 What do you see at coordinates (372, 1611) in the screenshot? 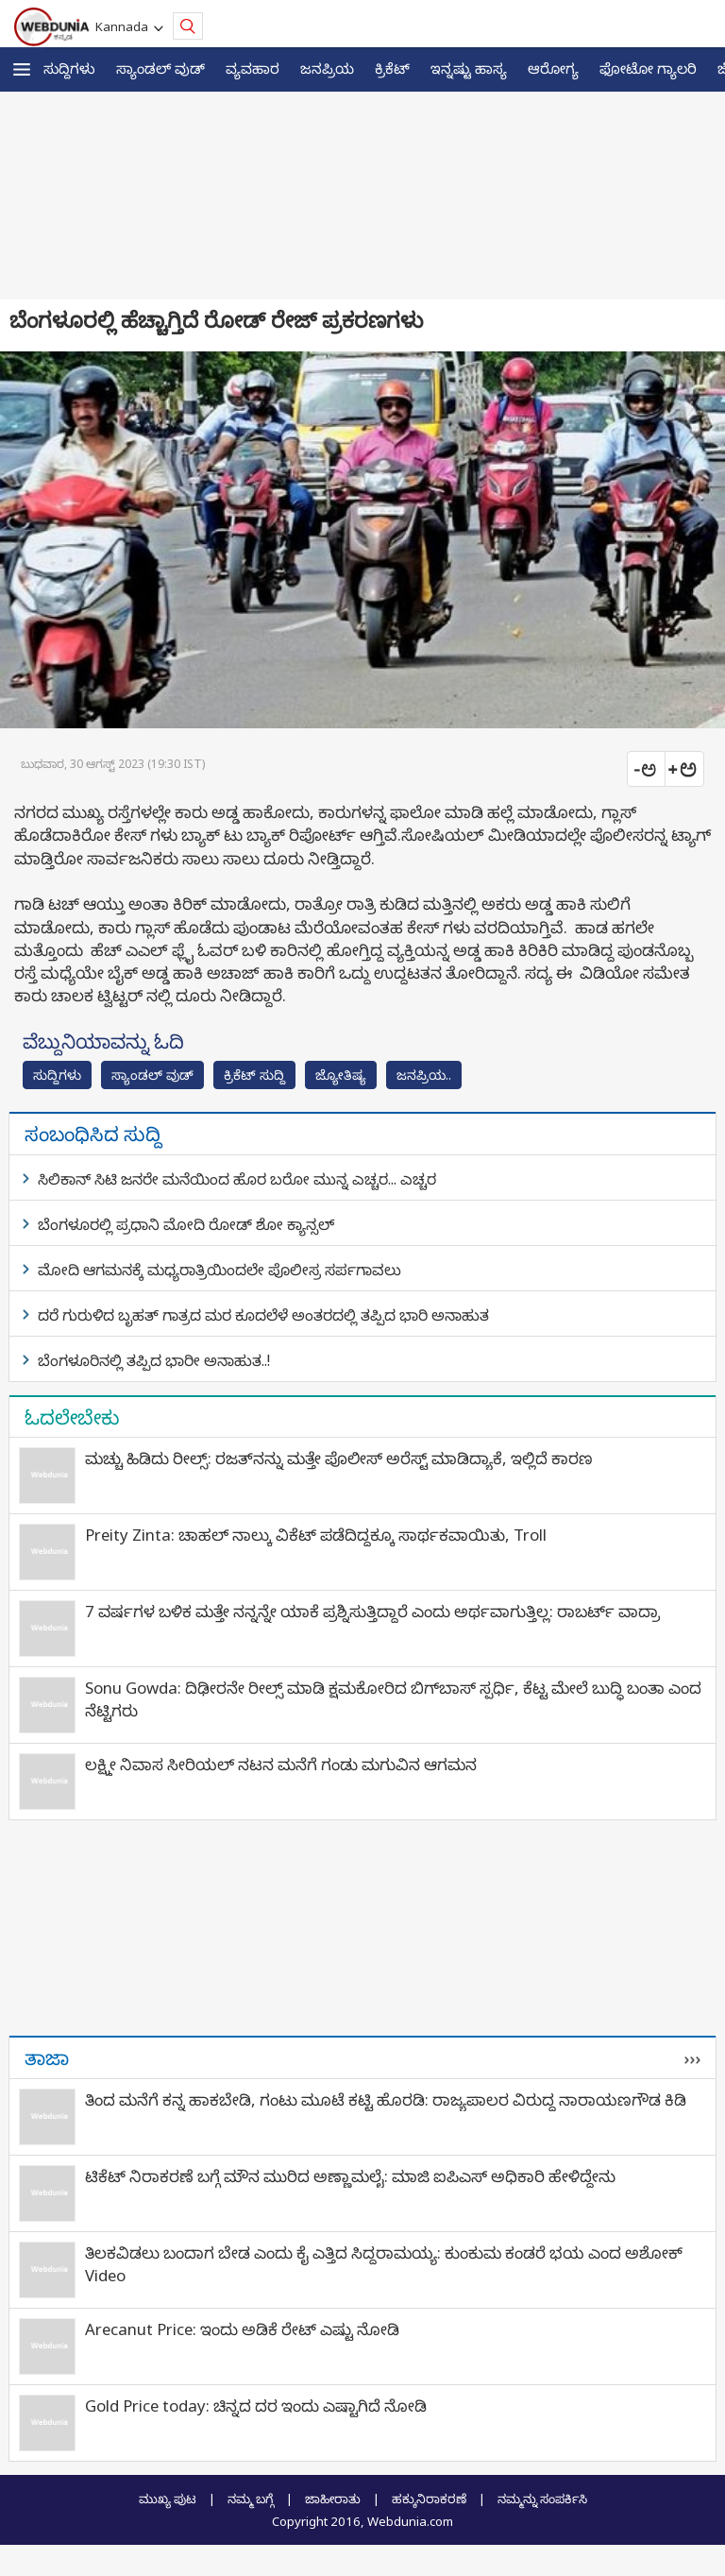
I see `7 ವರ್ಷಗಳ ಬಳಿಕ ಮತ್ತೇ ನನ್ನನ್ನೇ ಯಾಕೆ ಪ್ರಶ್ನಿಸುತ್ತಿದ್ದಾರೆ ಎಂದು ಅರ್ಥವಾಗುತ್ತಿಲ್ಲ: ರಾಬರ್ಟ್‌ ವಾದ್ರಾ` at bounding box center [372, 1611].